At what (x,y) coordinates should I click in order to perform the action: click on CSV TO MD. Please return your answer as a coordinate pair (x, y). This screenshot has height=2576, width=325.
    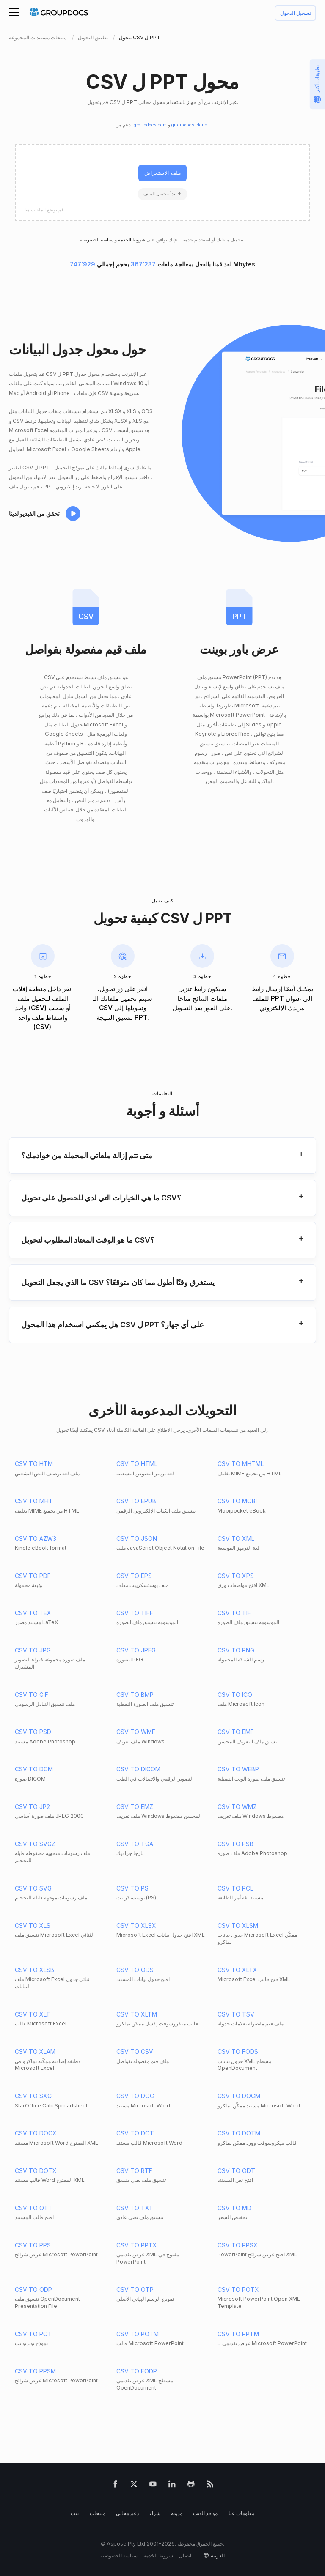
    Looking at the image, I should click on (234, 2208).